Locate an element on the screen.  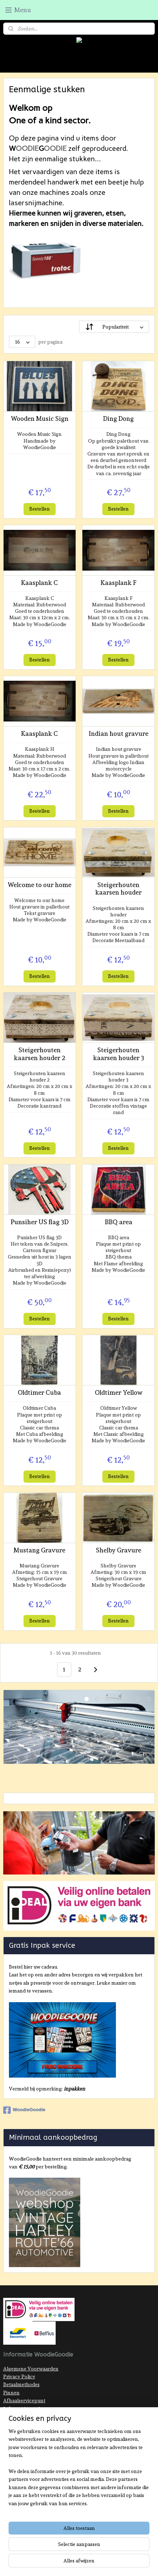
Punsiher US flag 3D is located at coordinates (39, 1222).